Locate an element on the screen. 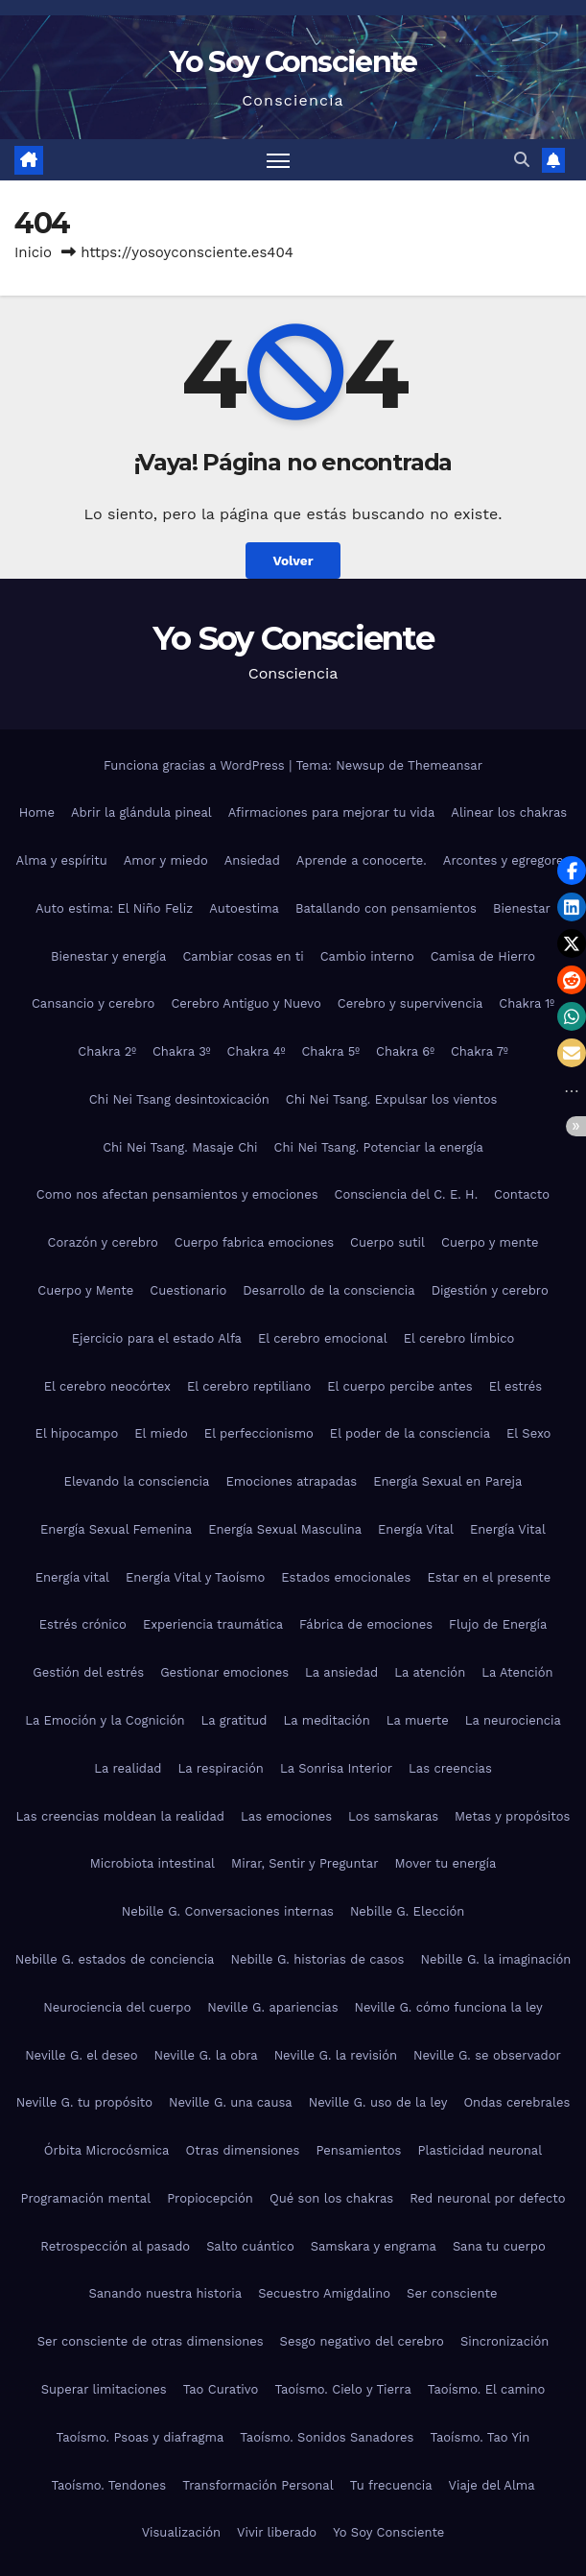 Image resolution: width=586 pixels, height=2576 pixels. La atención is located at coordinates (429, 1672).